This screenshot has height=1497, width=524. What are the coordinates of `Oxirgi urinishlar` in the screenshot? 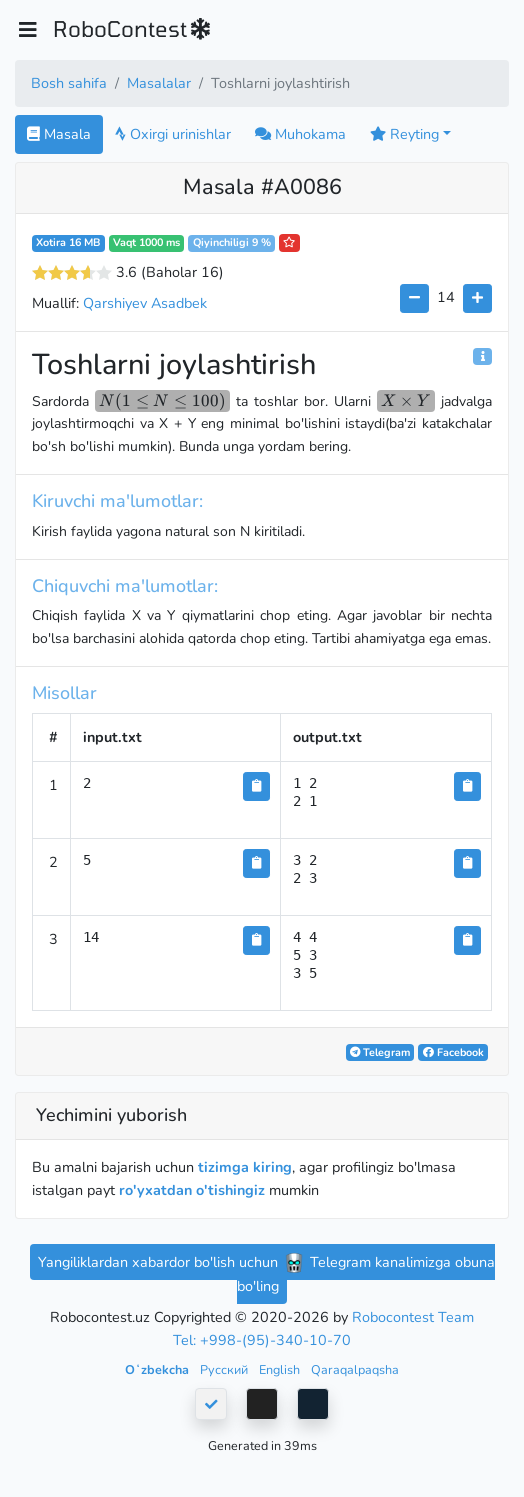 It's located at (173, 134).